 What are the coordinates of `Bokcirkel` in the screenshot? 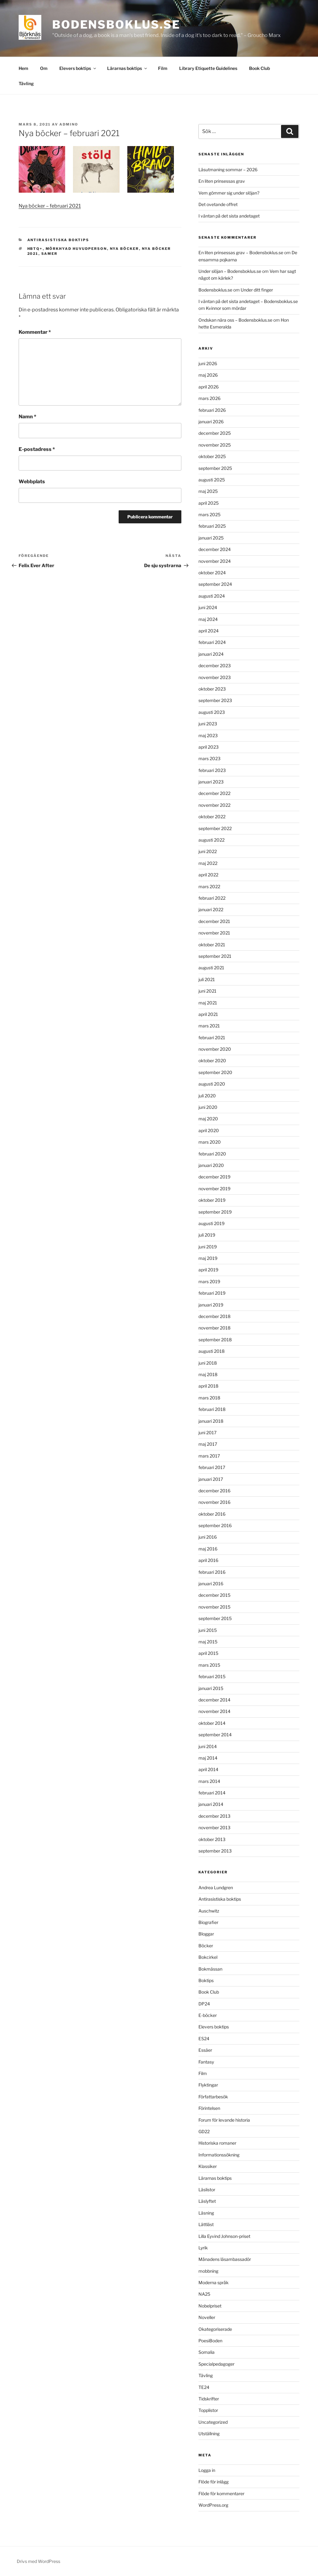 It's located at (207, 1957).